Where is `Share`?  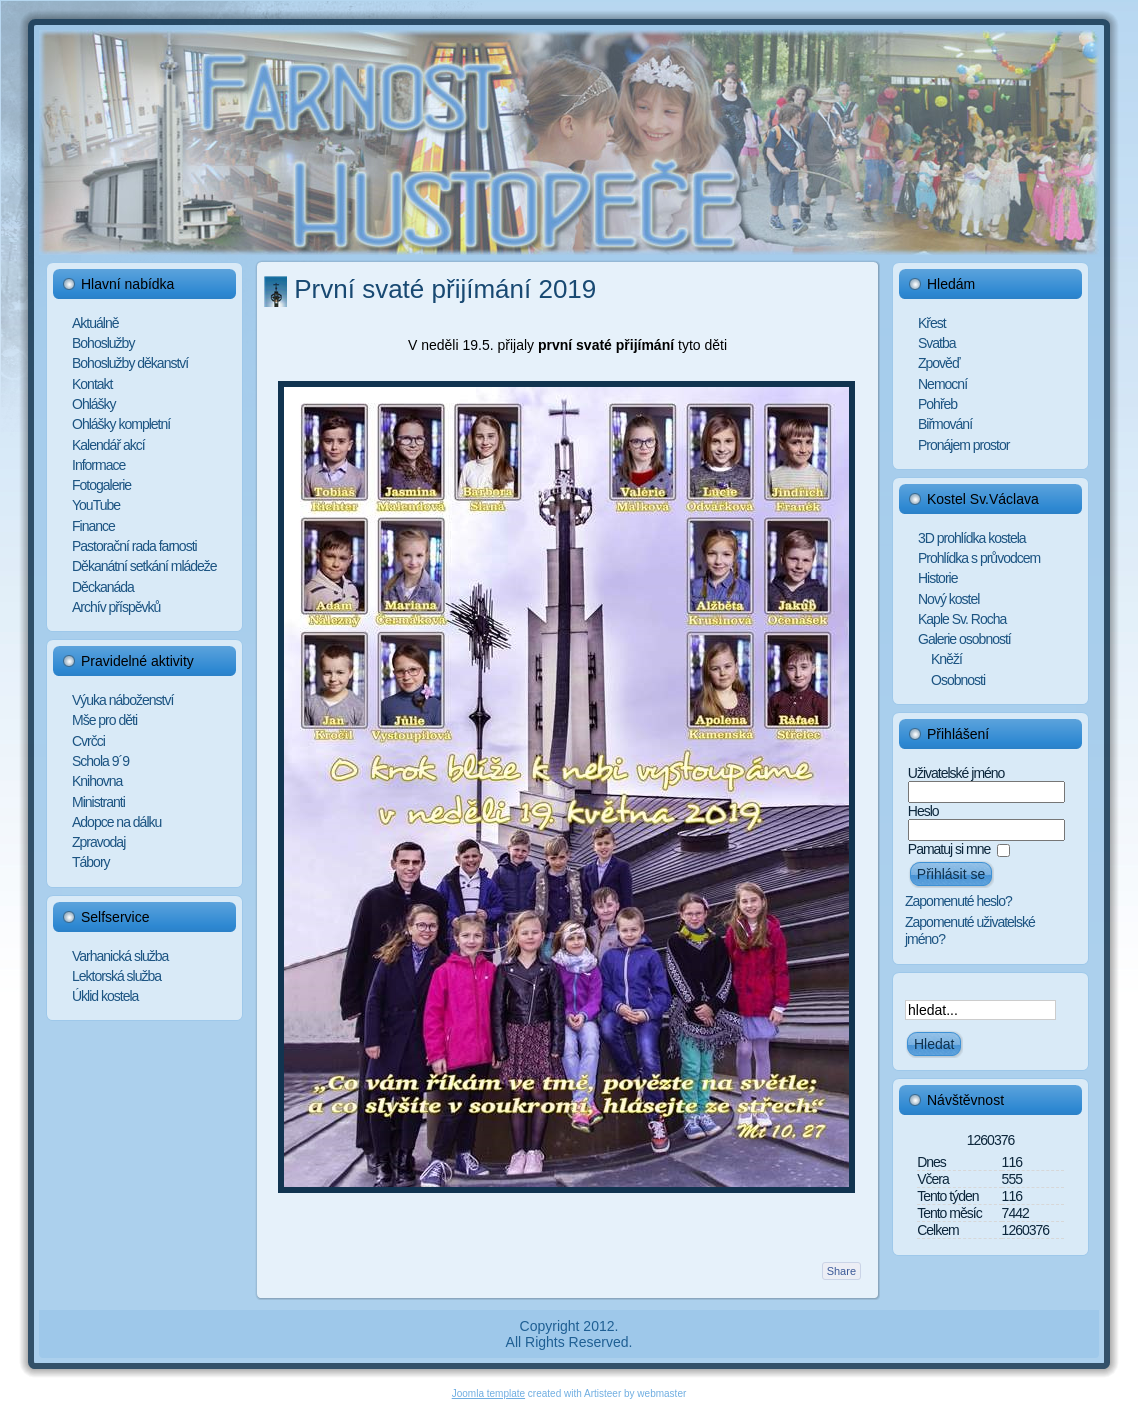 Share is located at coordinates (841, 1271).